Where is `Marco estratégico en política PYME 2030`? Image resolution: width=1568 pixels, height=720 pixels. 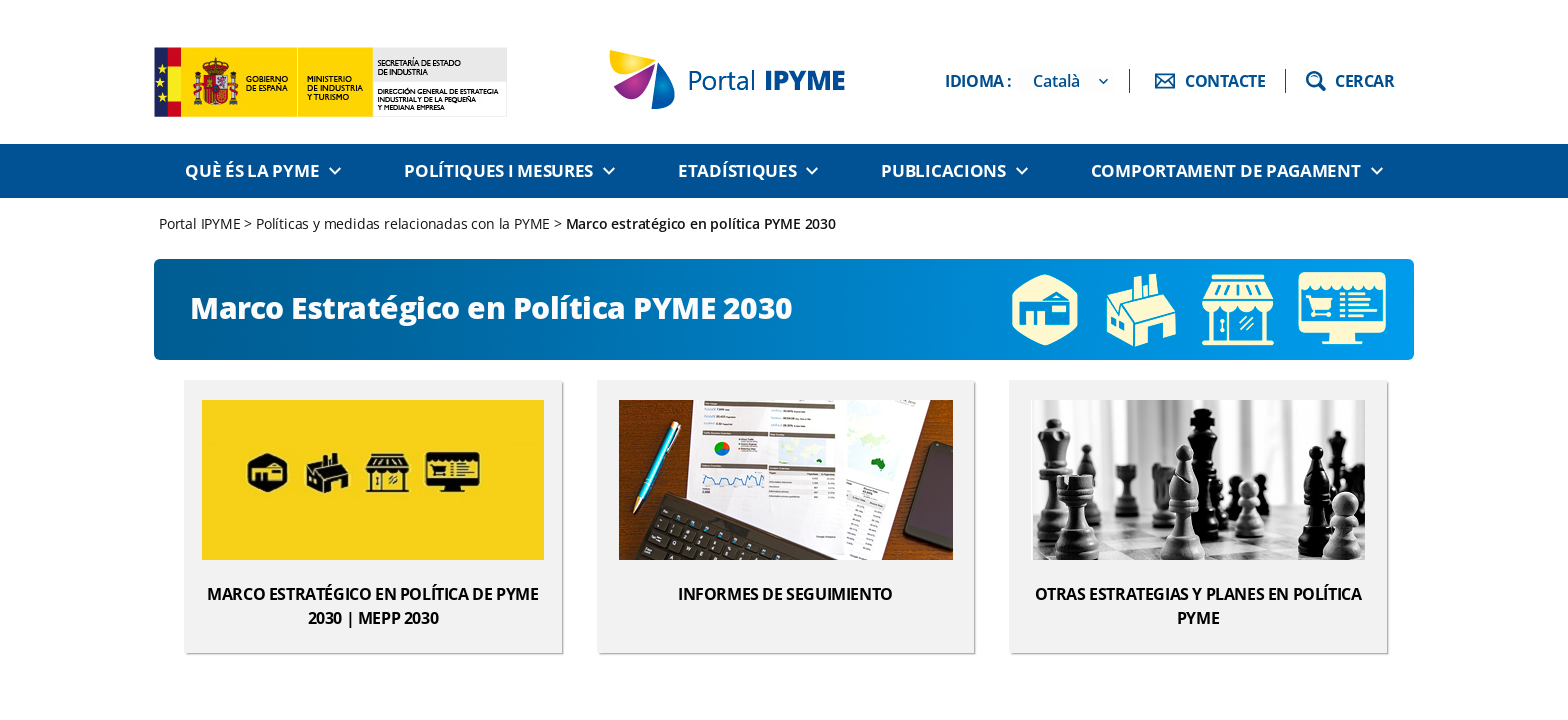 Marco estratégico en política PYME 2030 is located at coordinates (701, 223).